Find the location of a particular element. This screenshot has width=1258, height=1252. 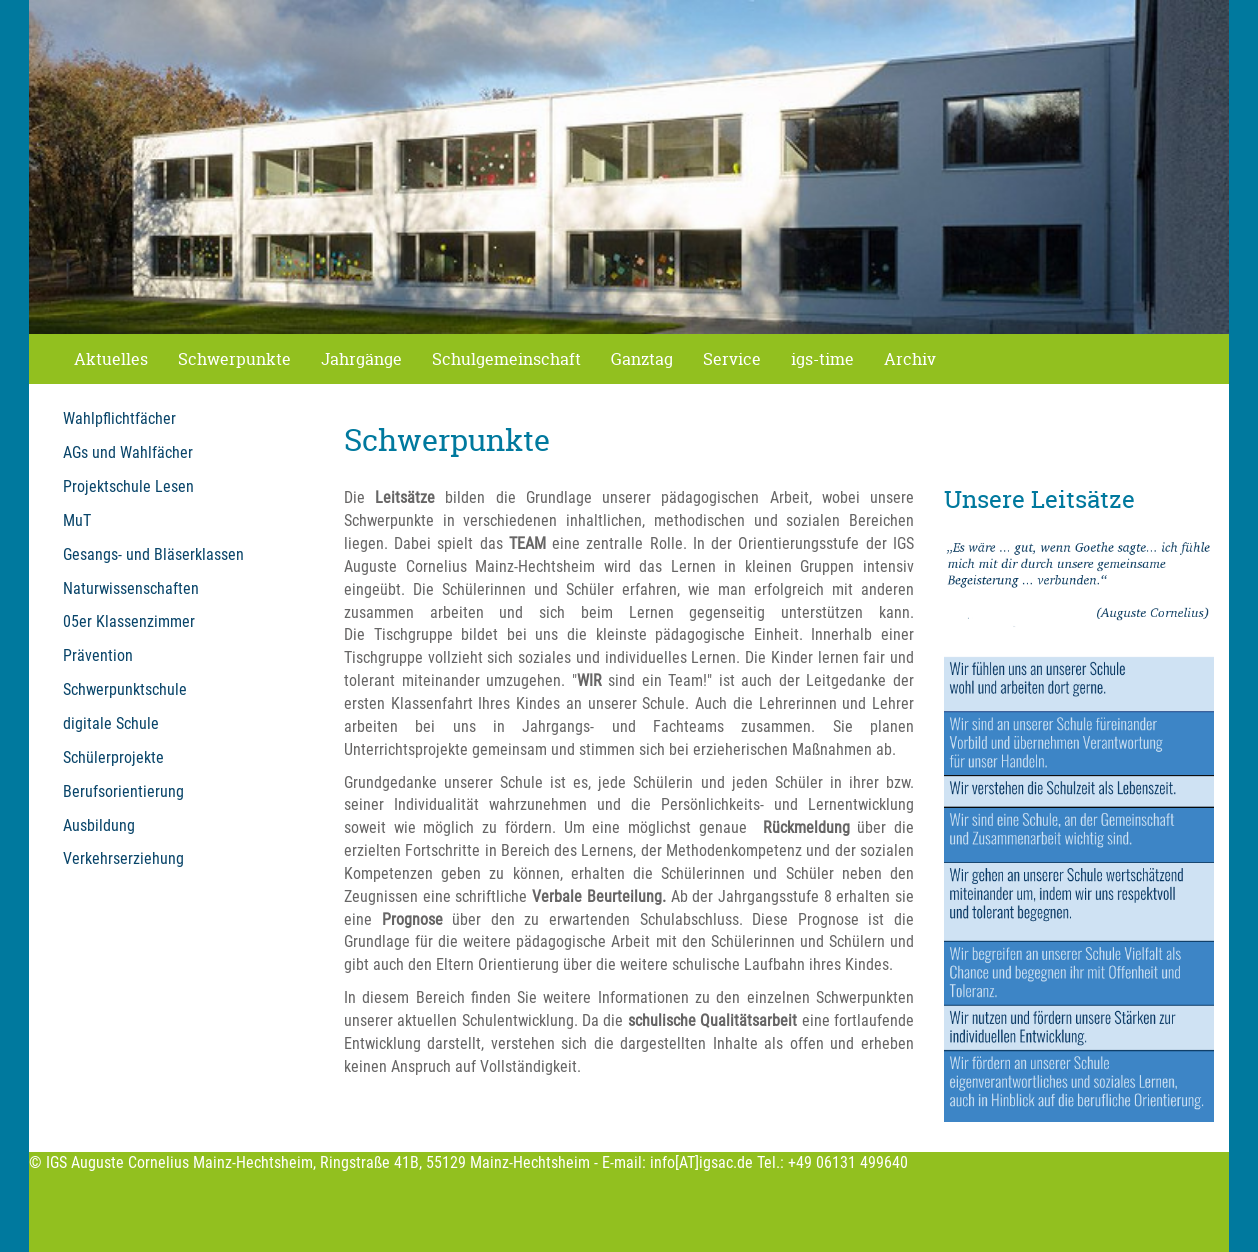

Projektschule Lesen is located at coordinates (128, 486).